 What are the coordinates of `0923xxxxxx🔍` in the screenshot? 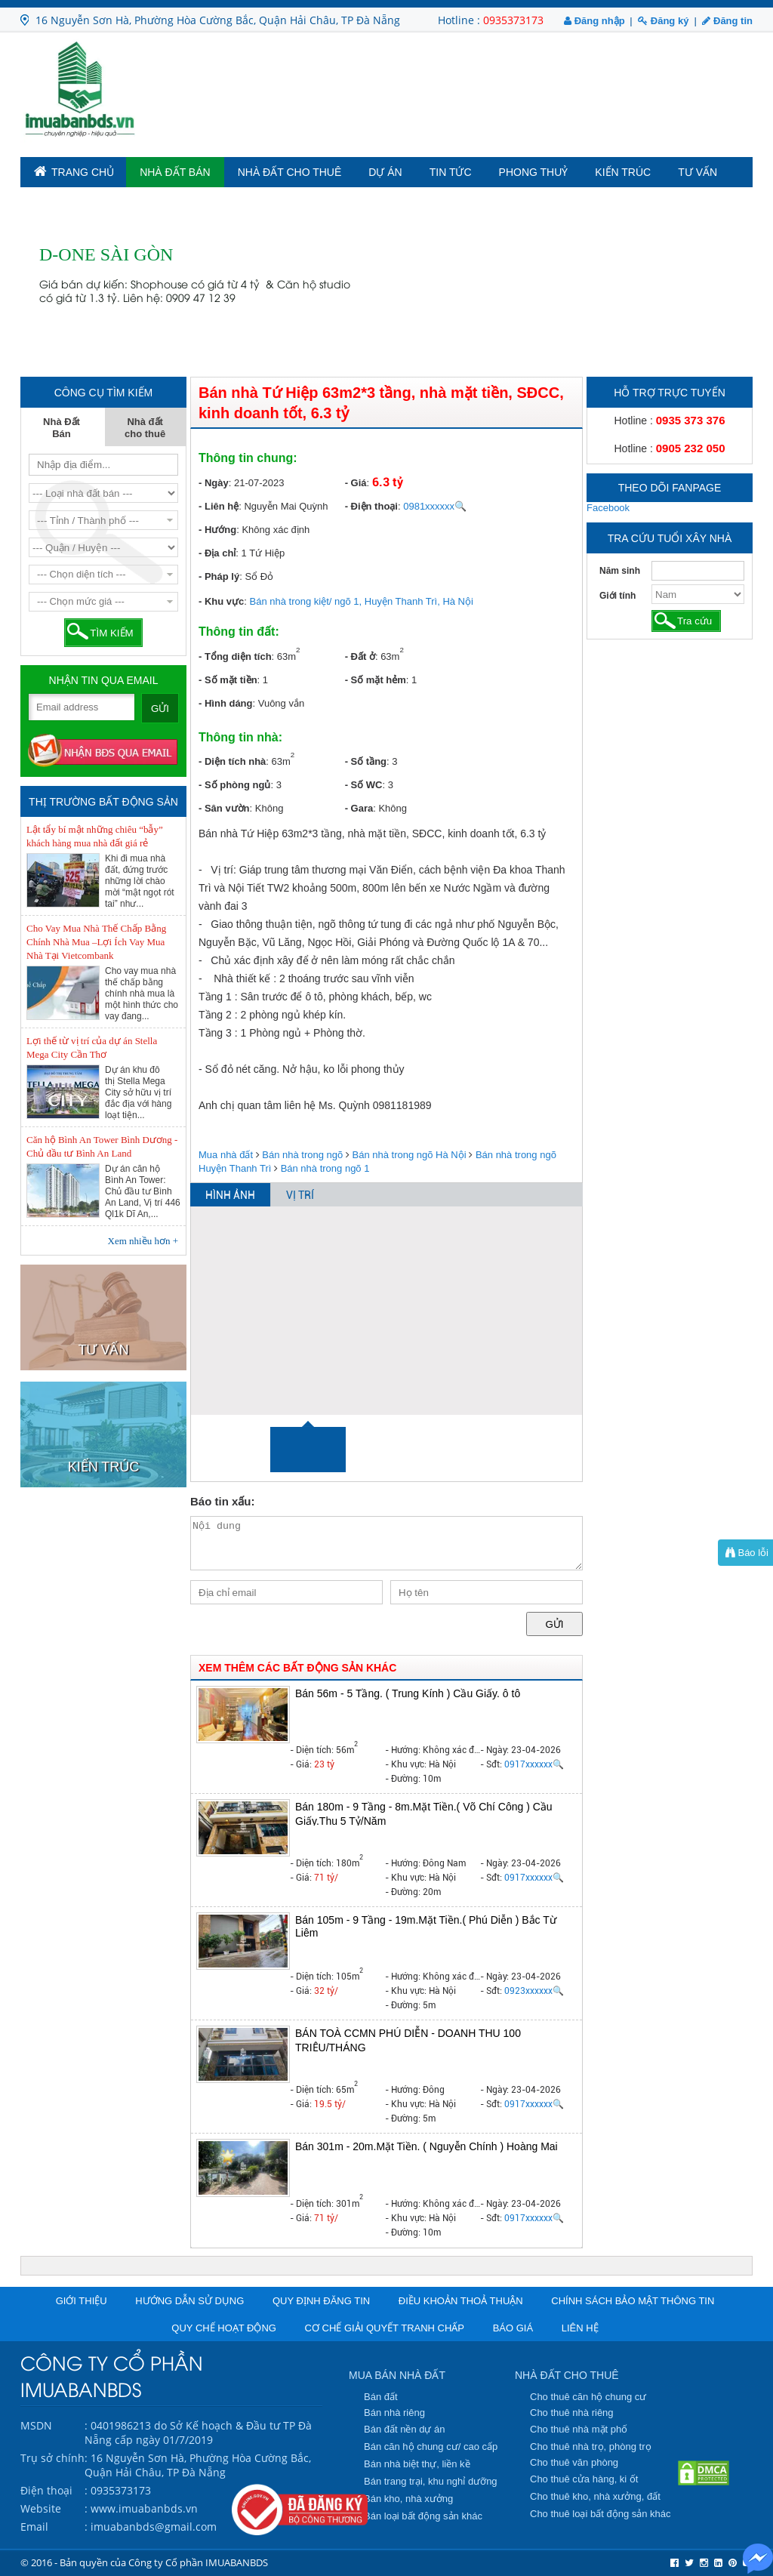 It's located at (534, 1991).